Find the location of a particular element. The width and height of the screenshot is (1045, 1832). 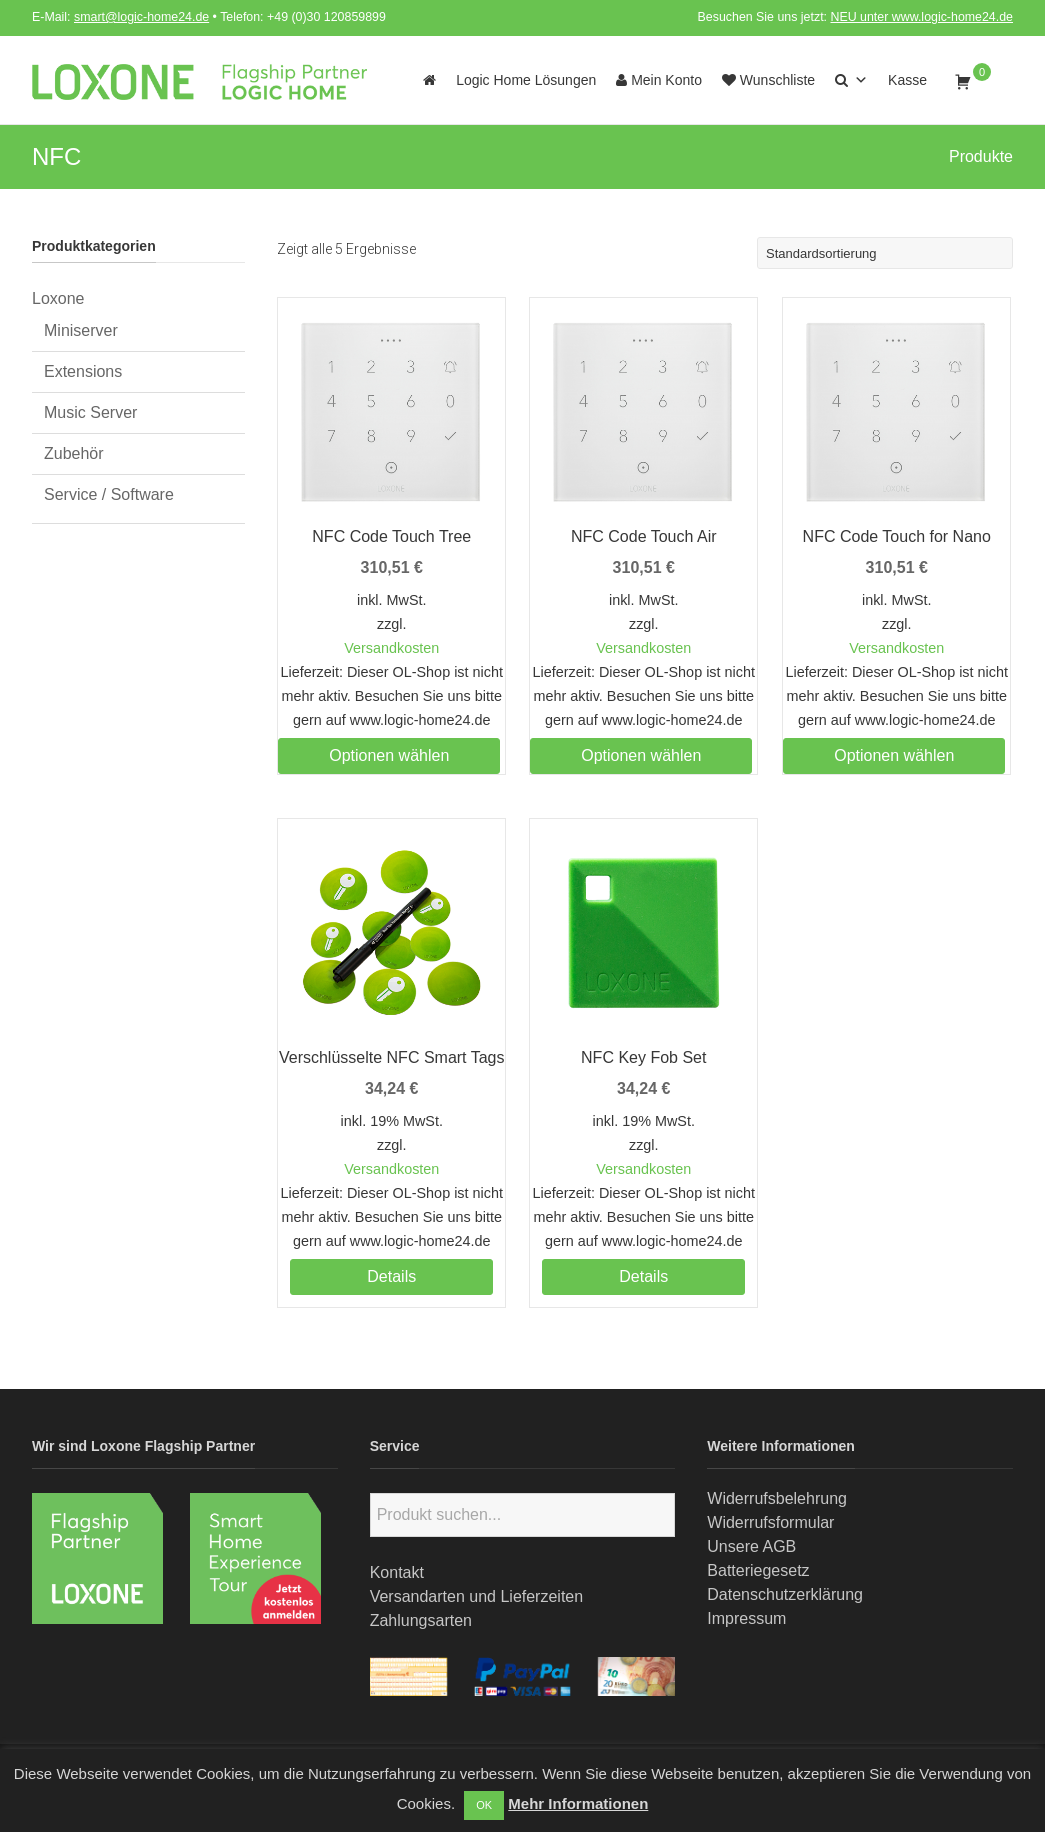

Loxone is located at coordinates (58, 298).